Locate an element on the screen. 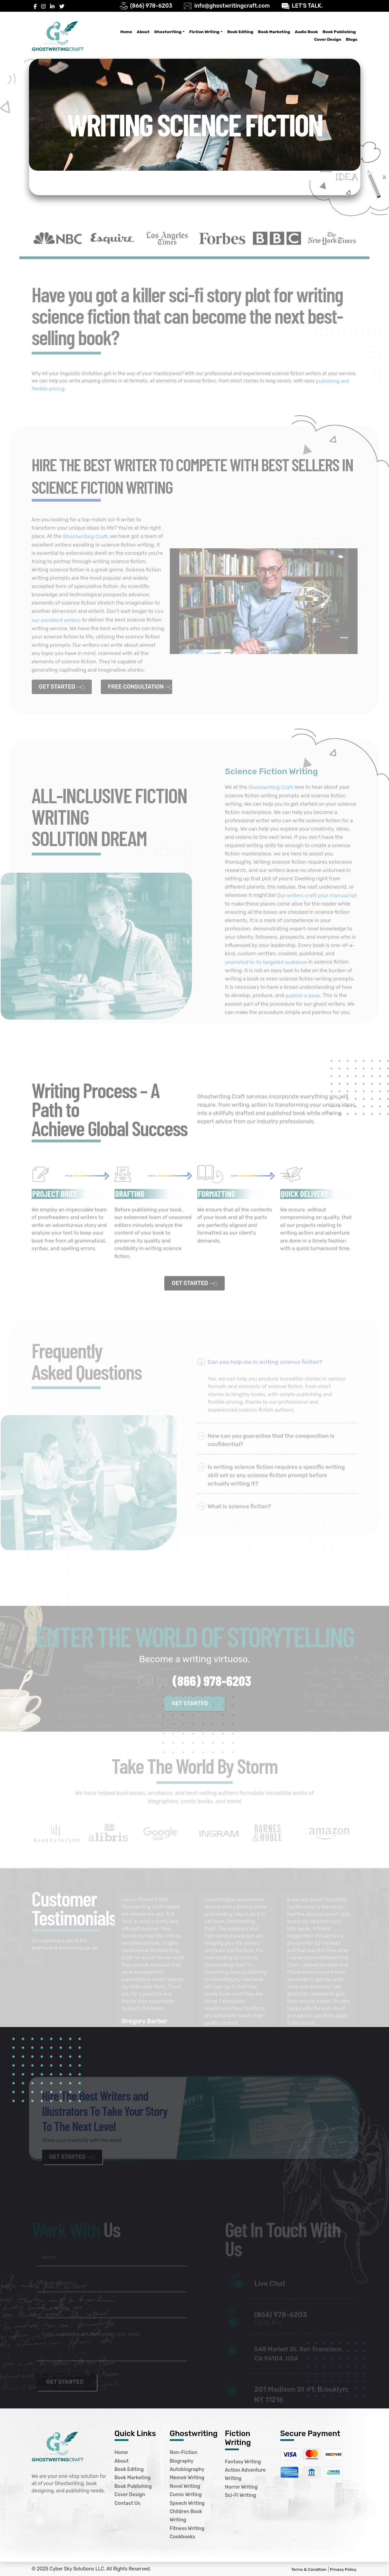 Image resolution: width=389 pixels, height=2576 pixels. Fitness Writing is located at coordinates (187, 2528).